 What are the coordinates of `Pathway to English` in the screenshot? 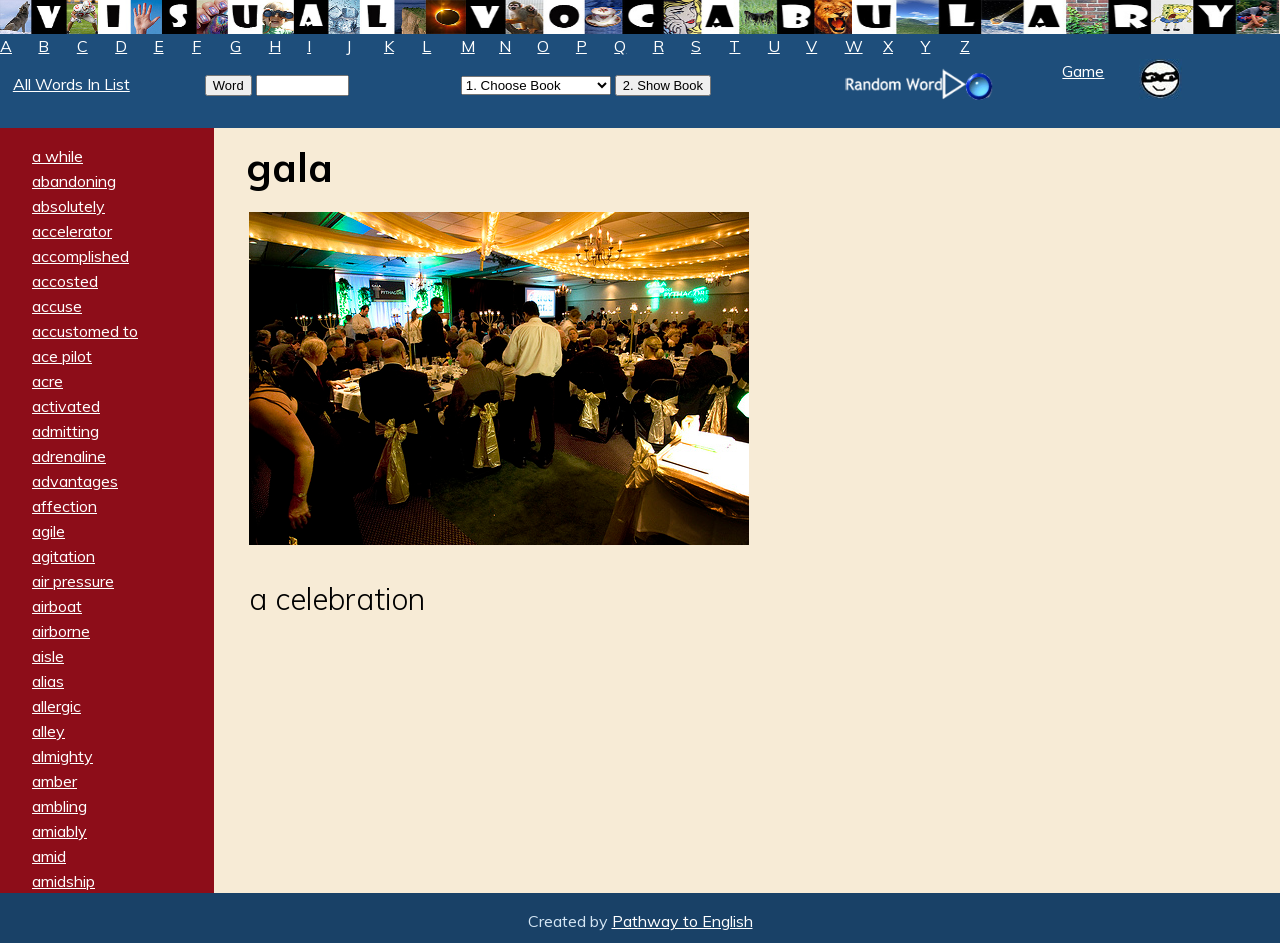 It's located at (682, 921).